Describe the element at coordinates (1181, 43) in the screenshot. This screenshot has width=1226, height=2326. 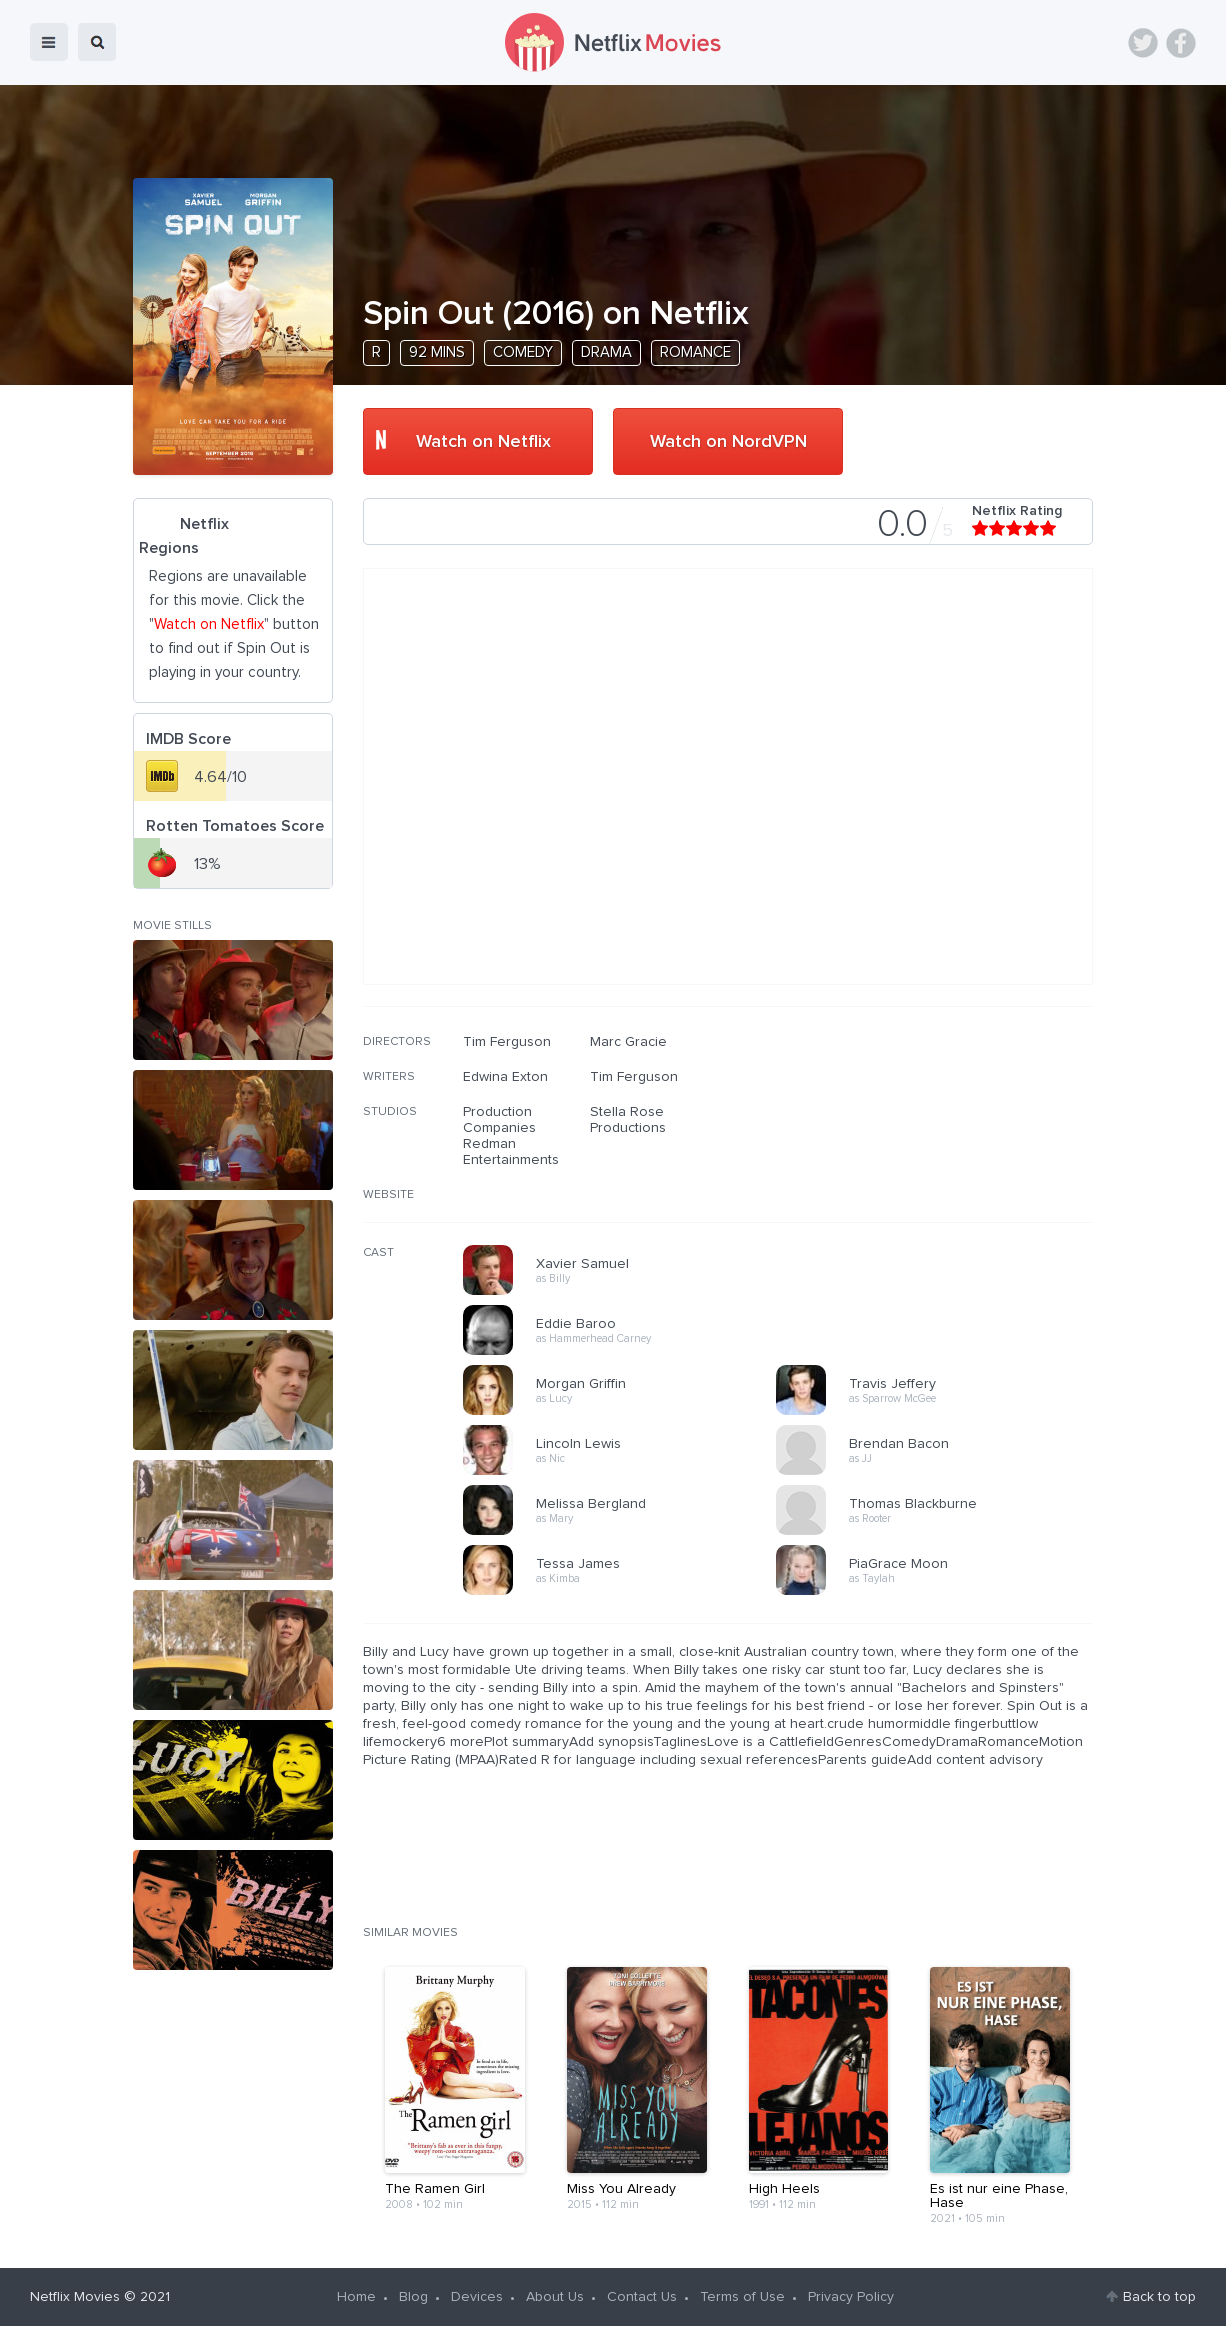
I see `Facebook` at that location.